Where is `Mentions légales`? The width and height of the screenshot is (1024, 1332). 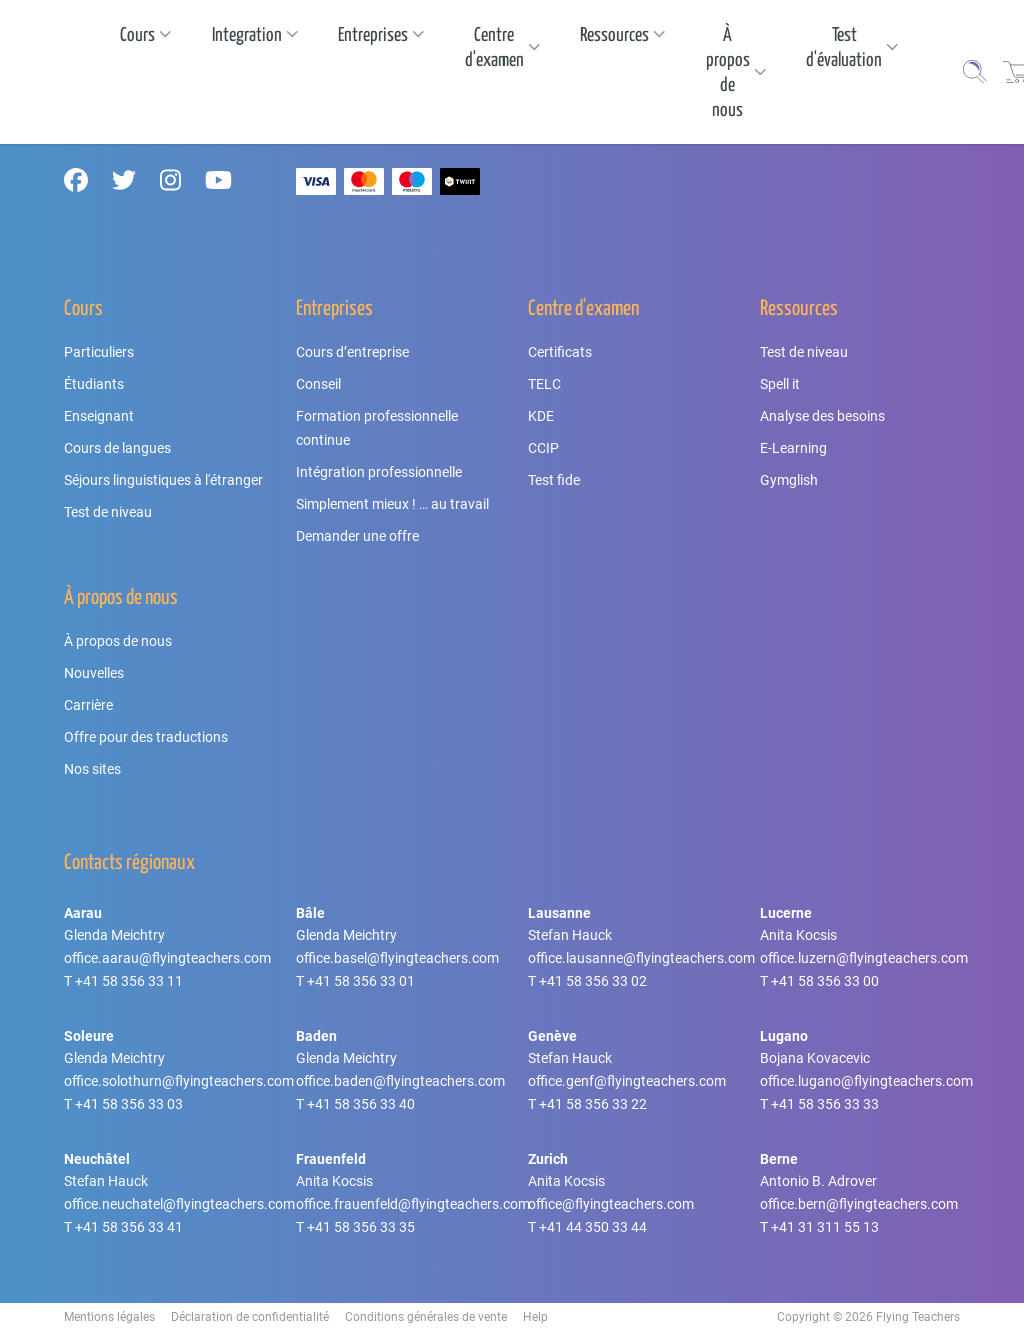
Mentions légales is located at coordinates (109, 1317).